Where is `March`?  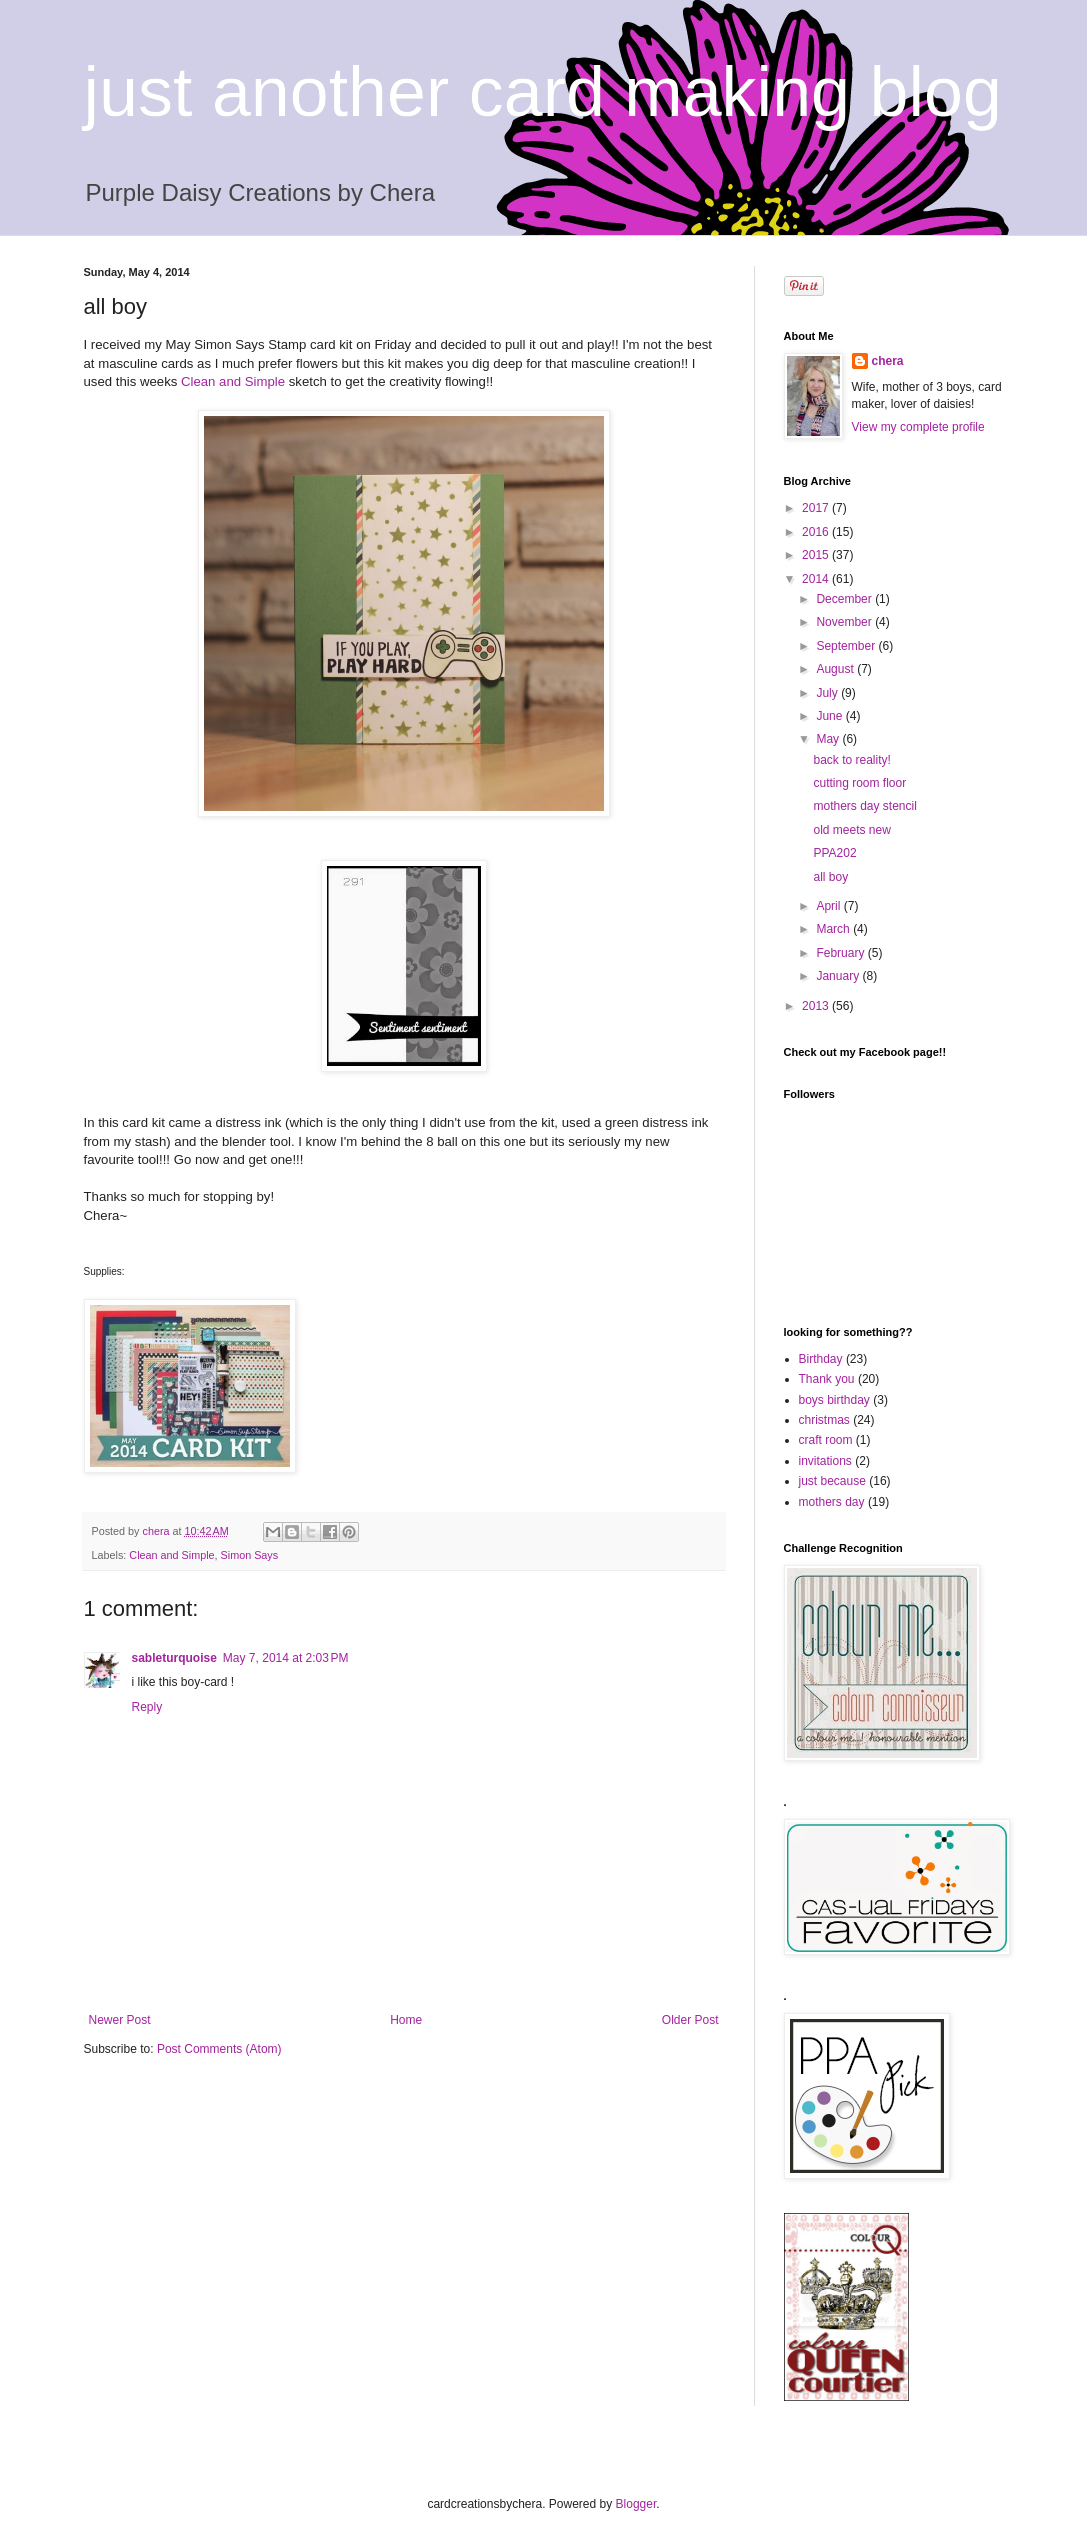 March is located at coordinates (834, 929).